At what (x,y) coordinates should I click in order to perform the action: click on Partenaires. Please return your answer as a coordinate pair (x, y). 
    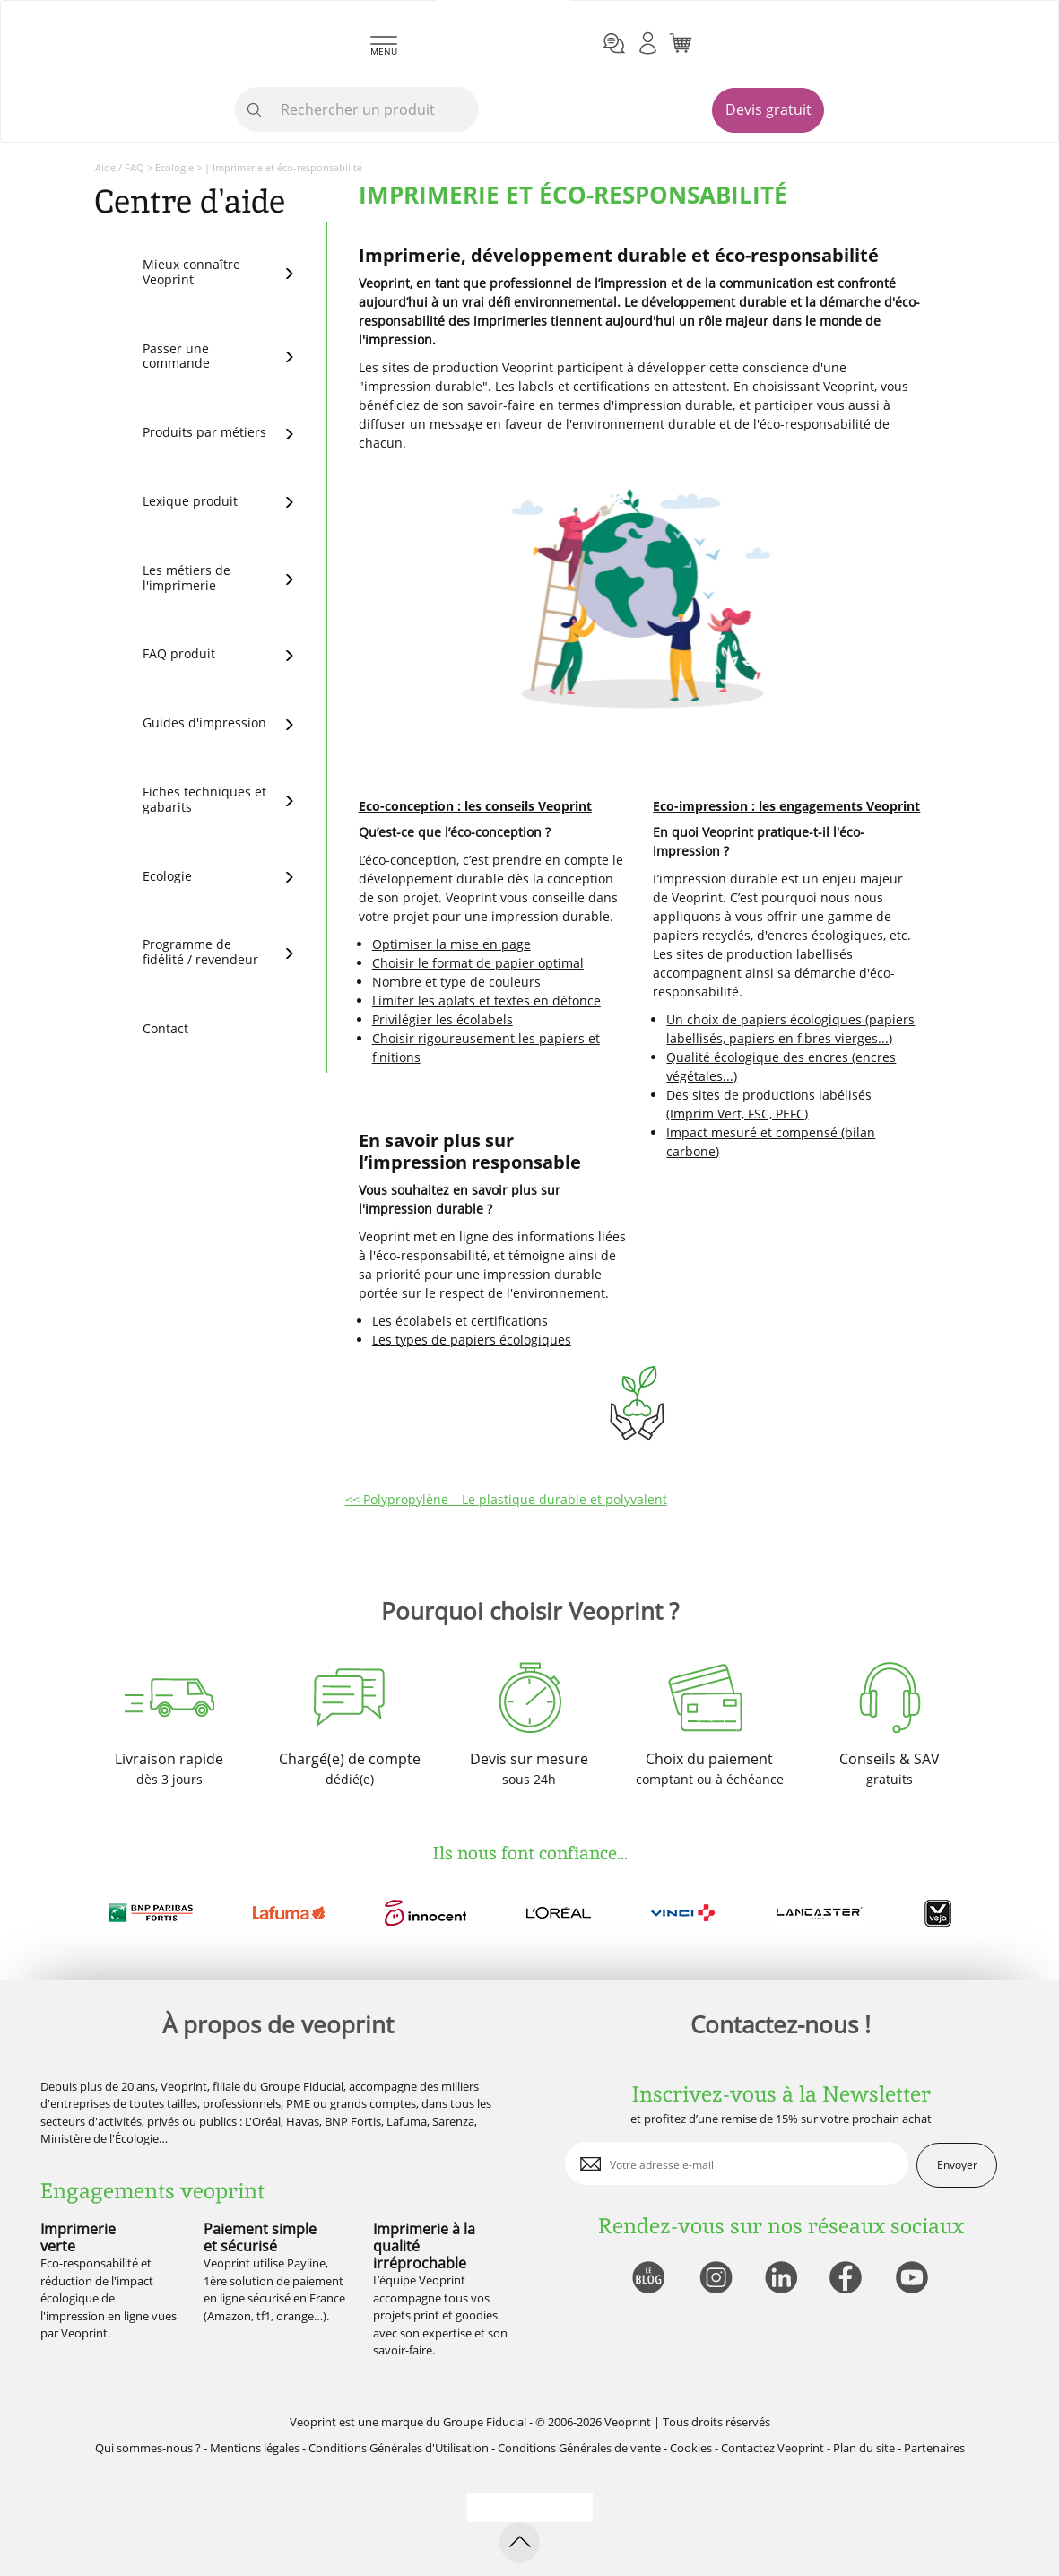
    Looking at the image, I should click on (934, 2448).